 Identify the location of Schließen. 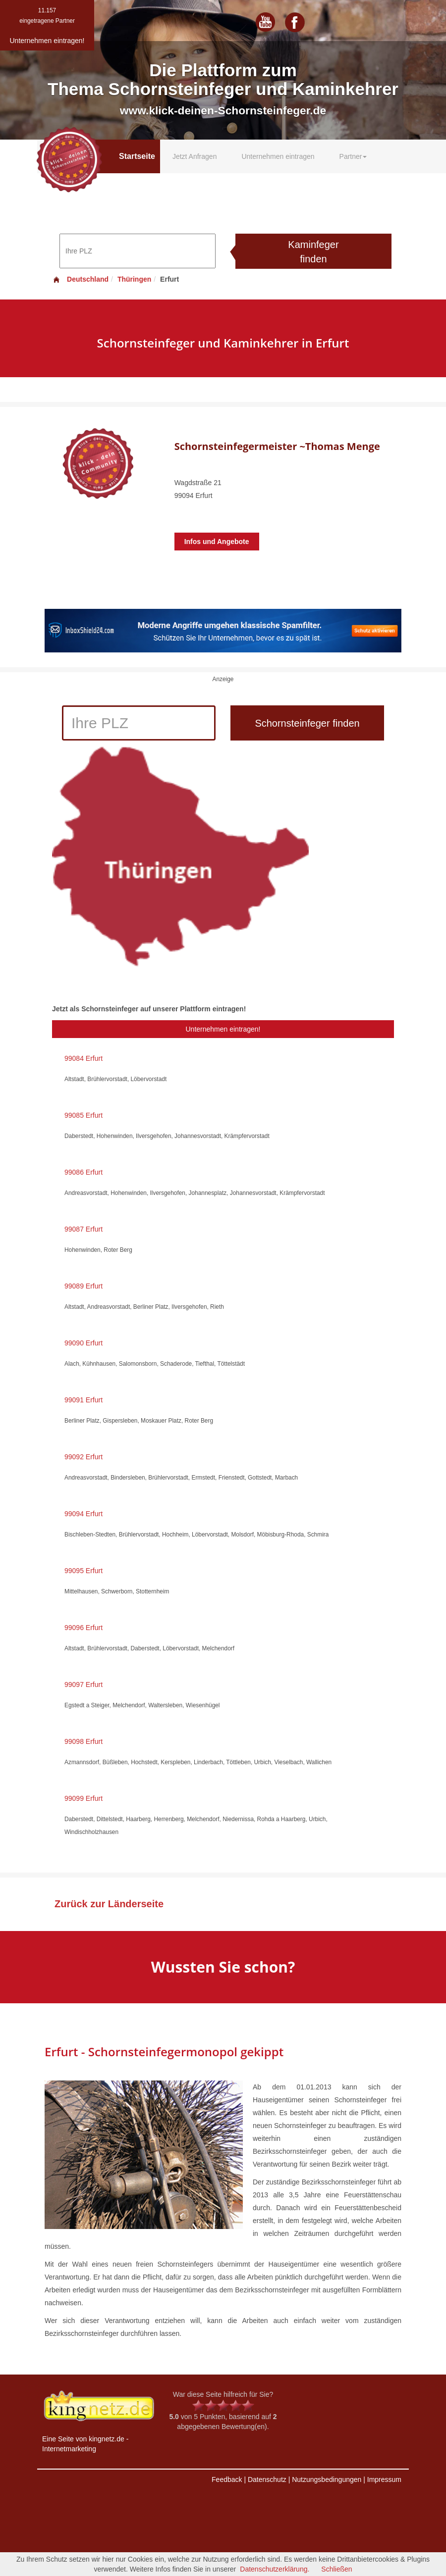
(336, 2569).